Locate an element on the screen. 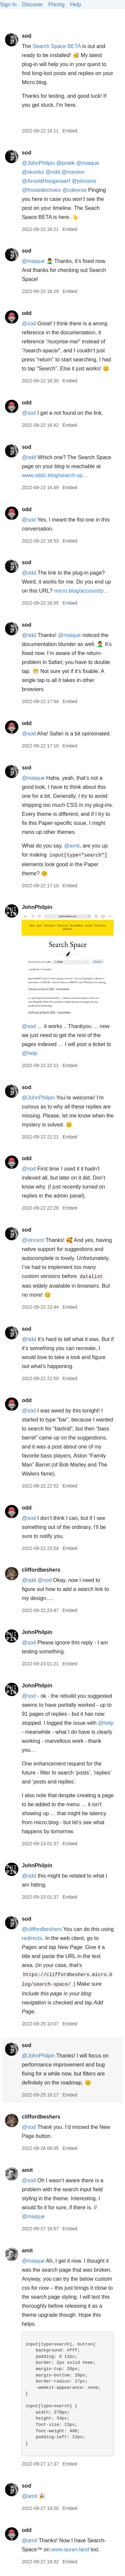 The height and width of the screenshot is (2576, 125). @cdevroe is located at coordinates (74, 190).